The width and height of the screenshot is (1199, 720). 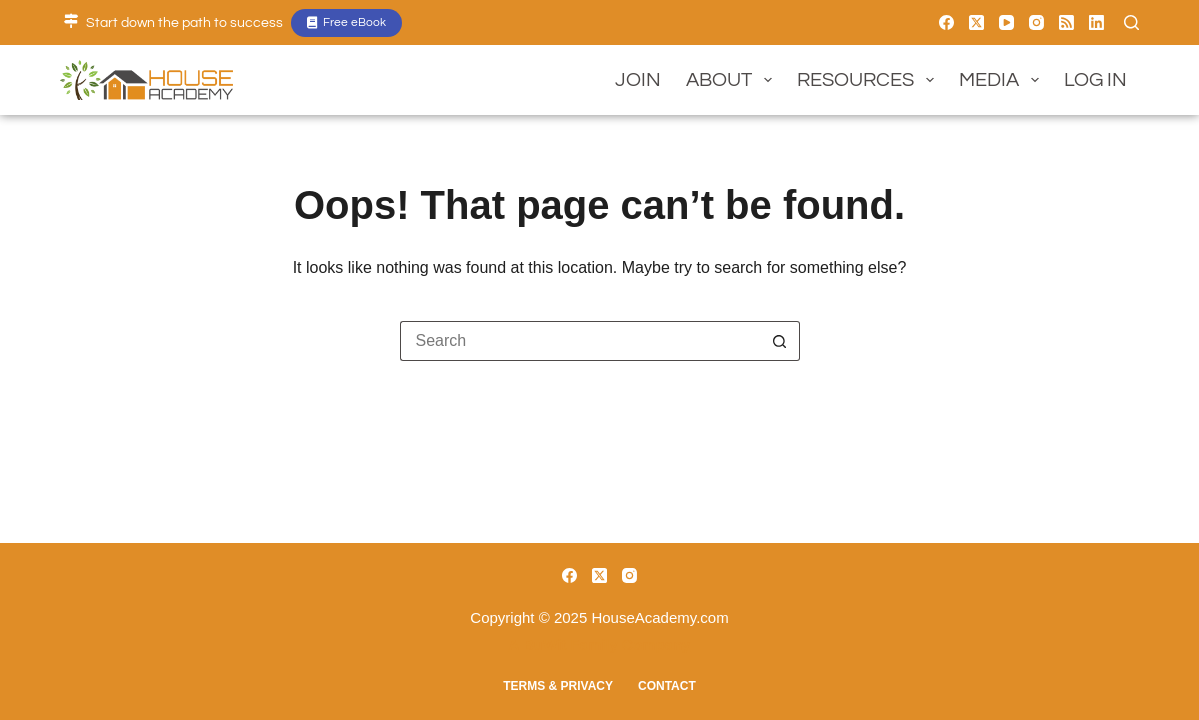 I want to click on [Search button], so click(x=780, y=341).